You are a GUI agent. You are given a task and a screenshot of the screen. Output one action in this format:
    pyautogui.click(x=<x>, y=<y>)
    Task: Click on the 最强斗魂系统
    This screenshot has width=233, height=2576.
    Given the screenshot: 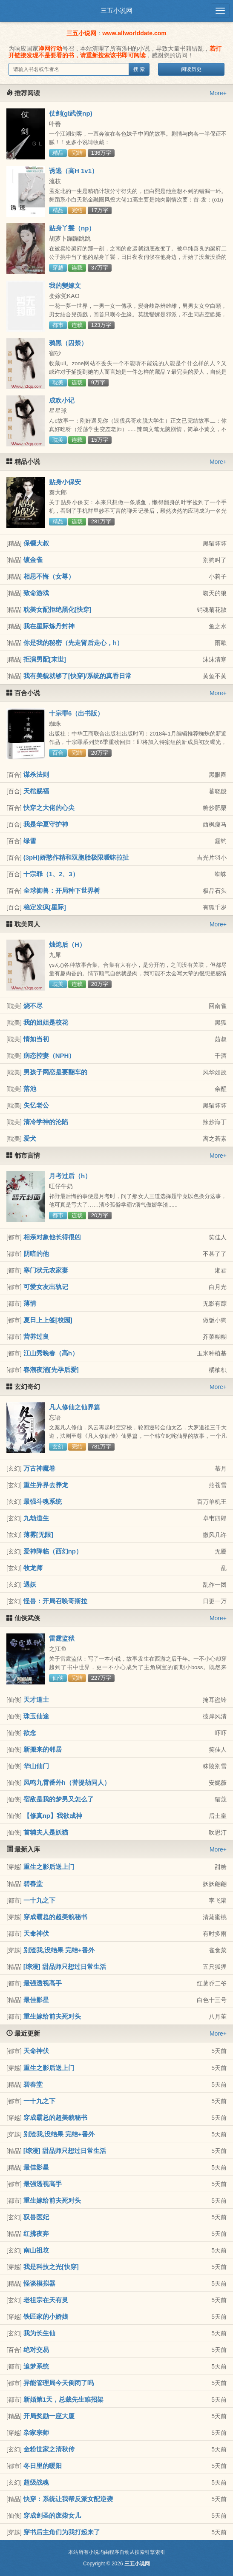 What is the action you would take?
    pyautogui.click(x=42, y=1501)
    